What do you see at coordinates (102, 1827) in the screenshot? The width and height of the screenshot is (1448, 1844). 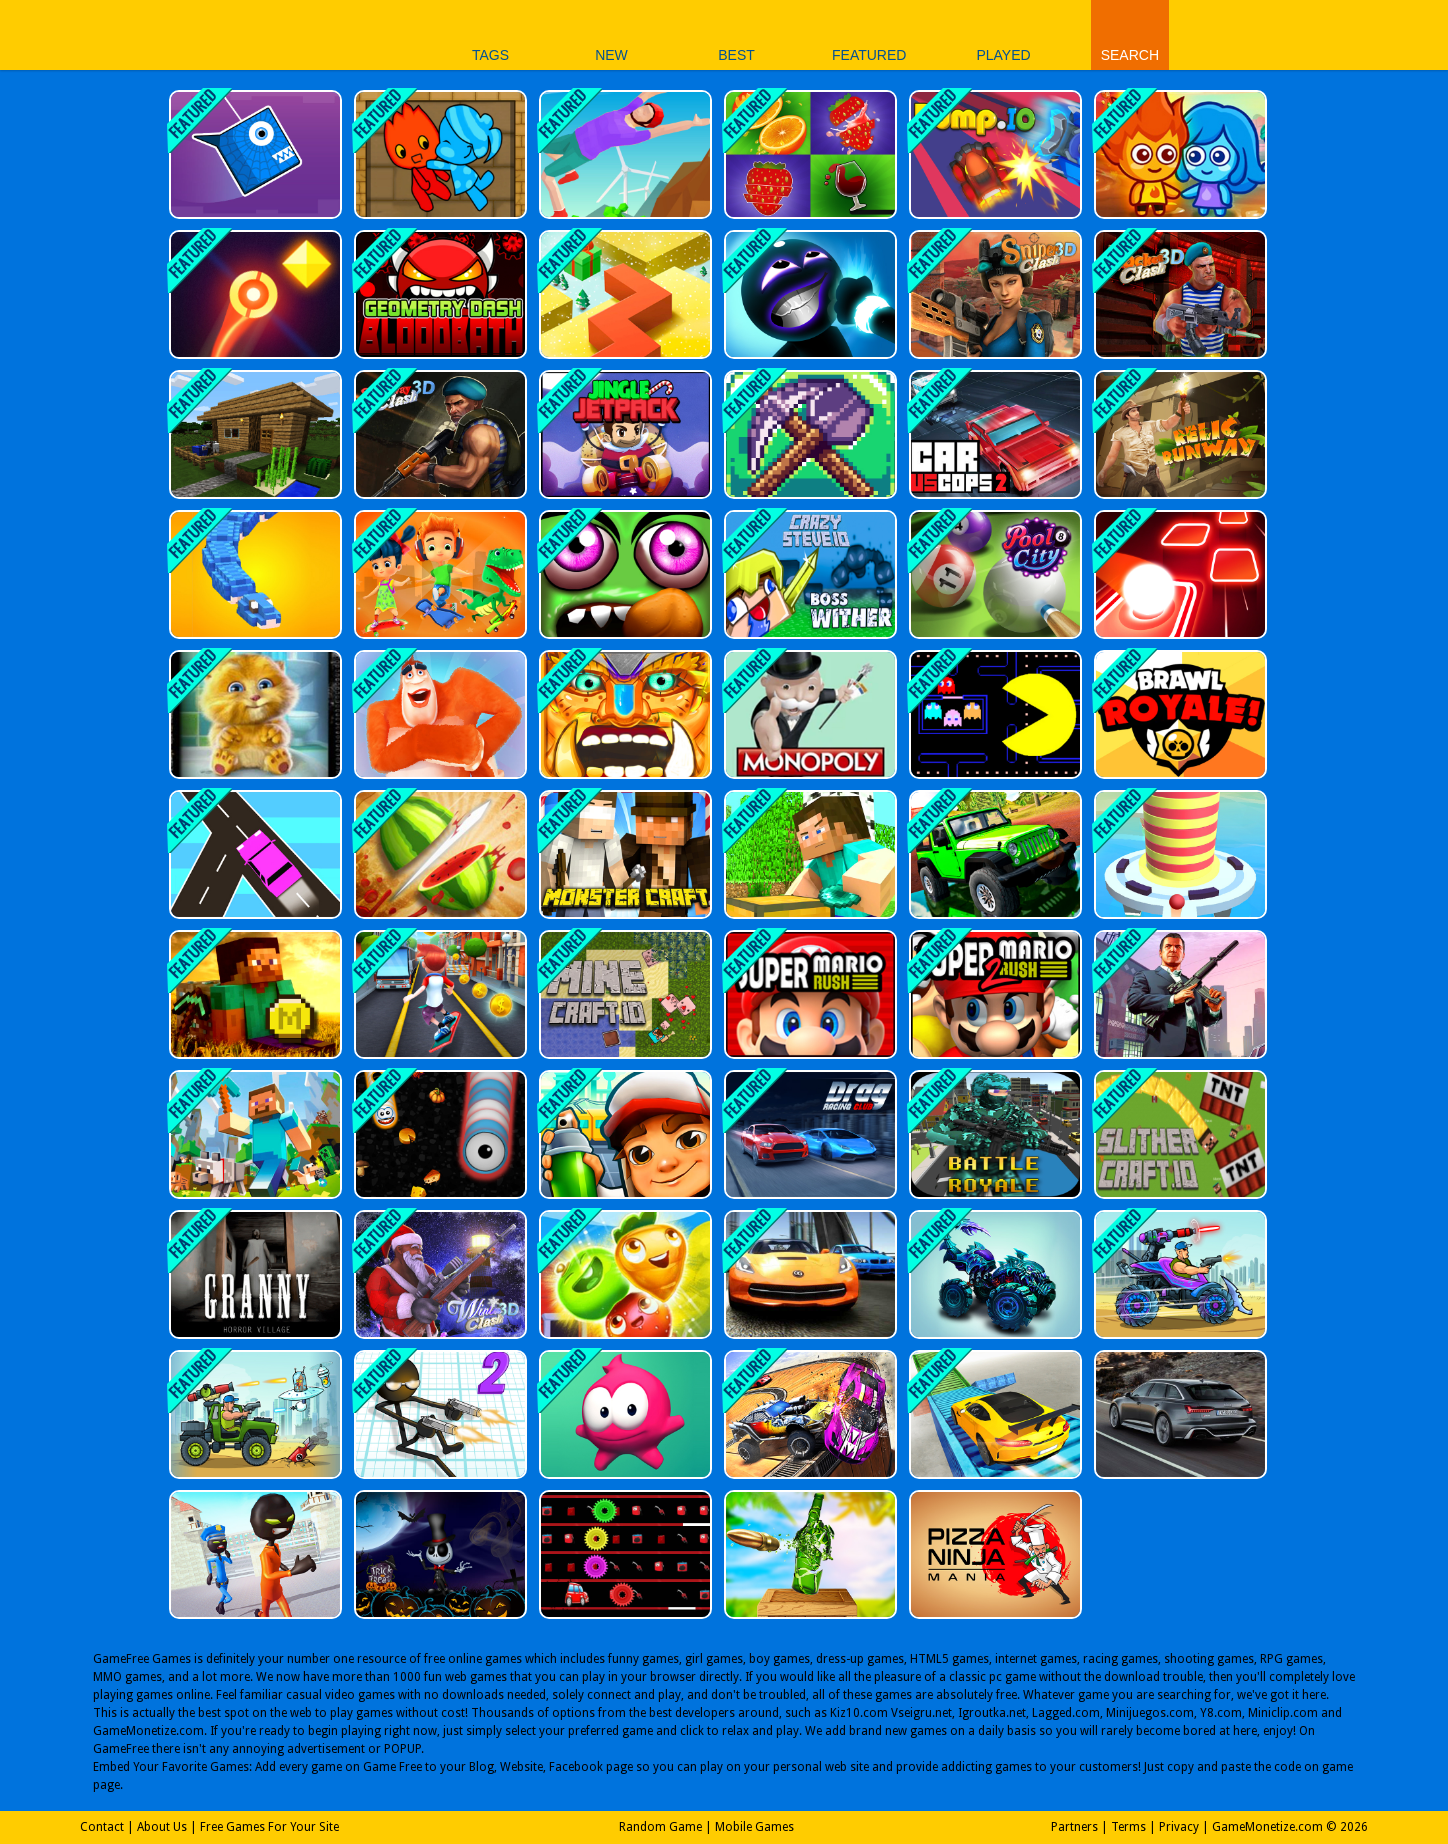 I see `Contact` at bounding box center [102, 1827].